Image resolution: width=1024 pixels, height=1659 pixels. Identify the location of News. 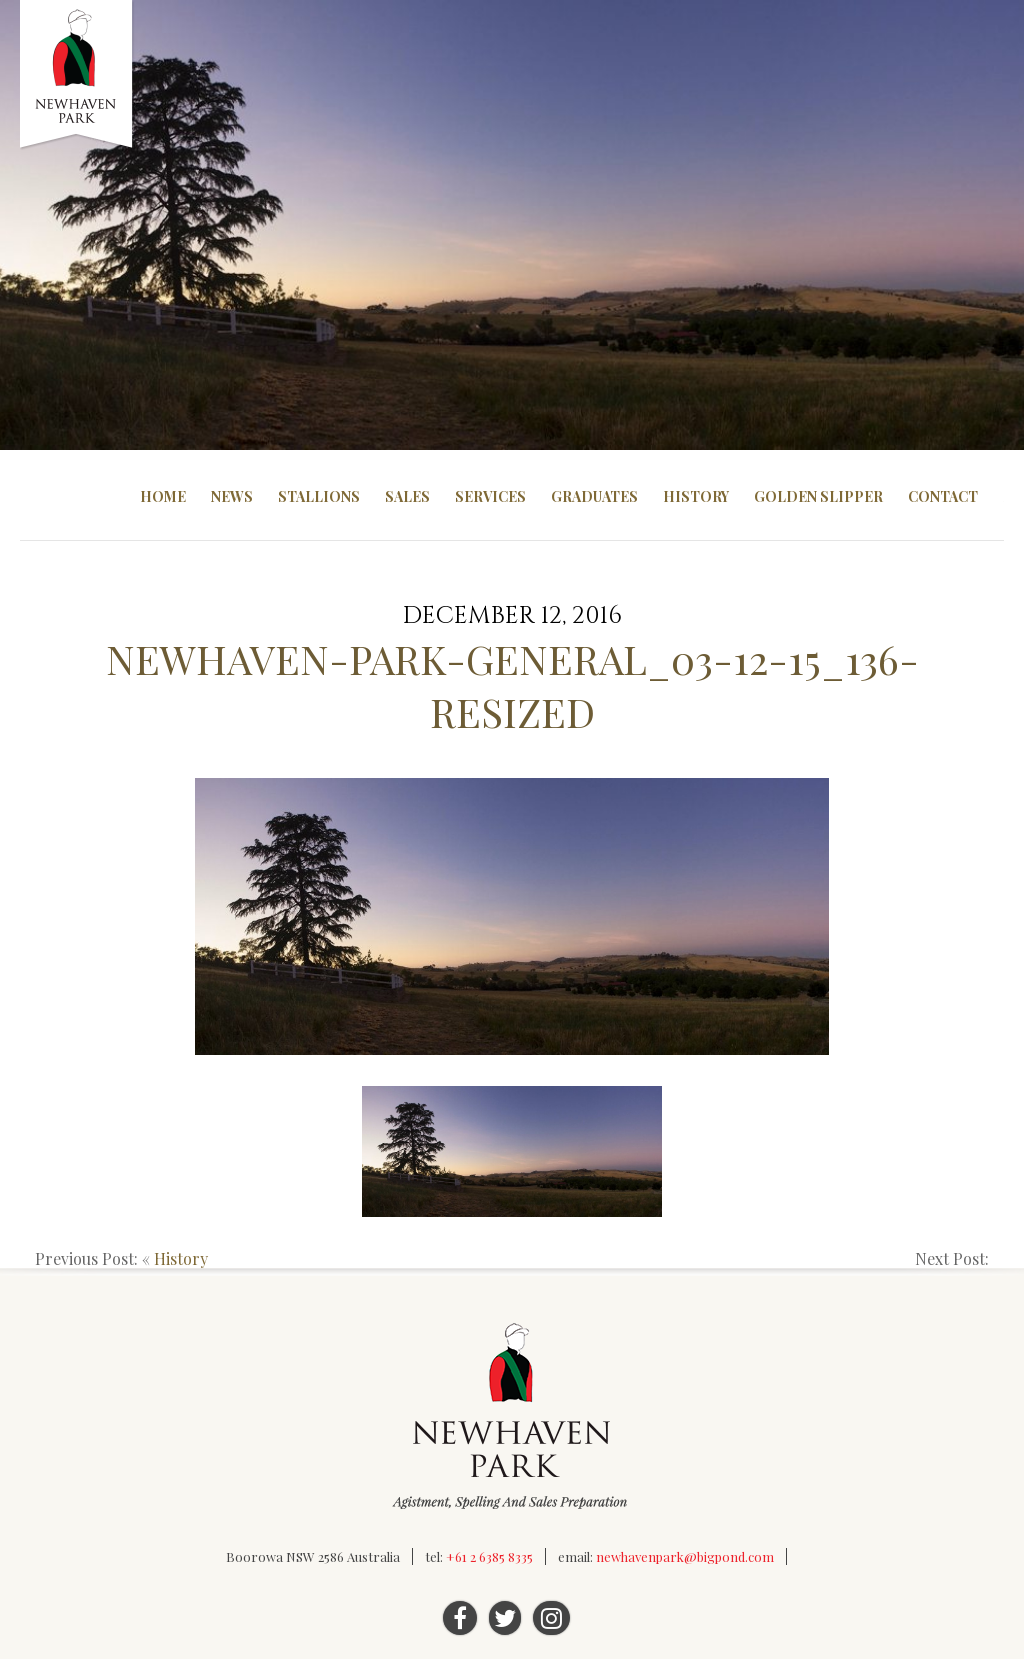
(232, 496).